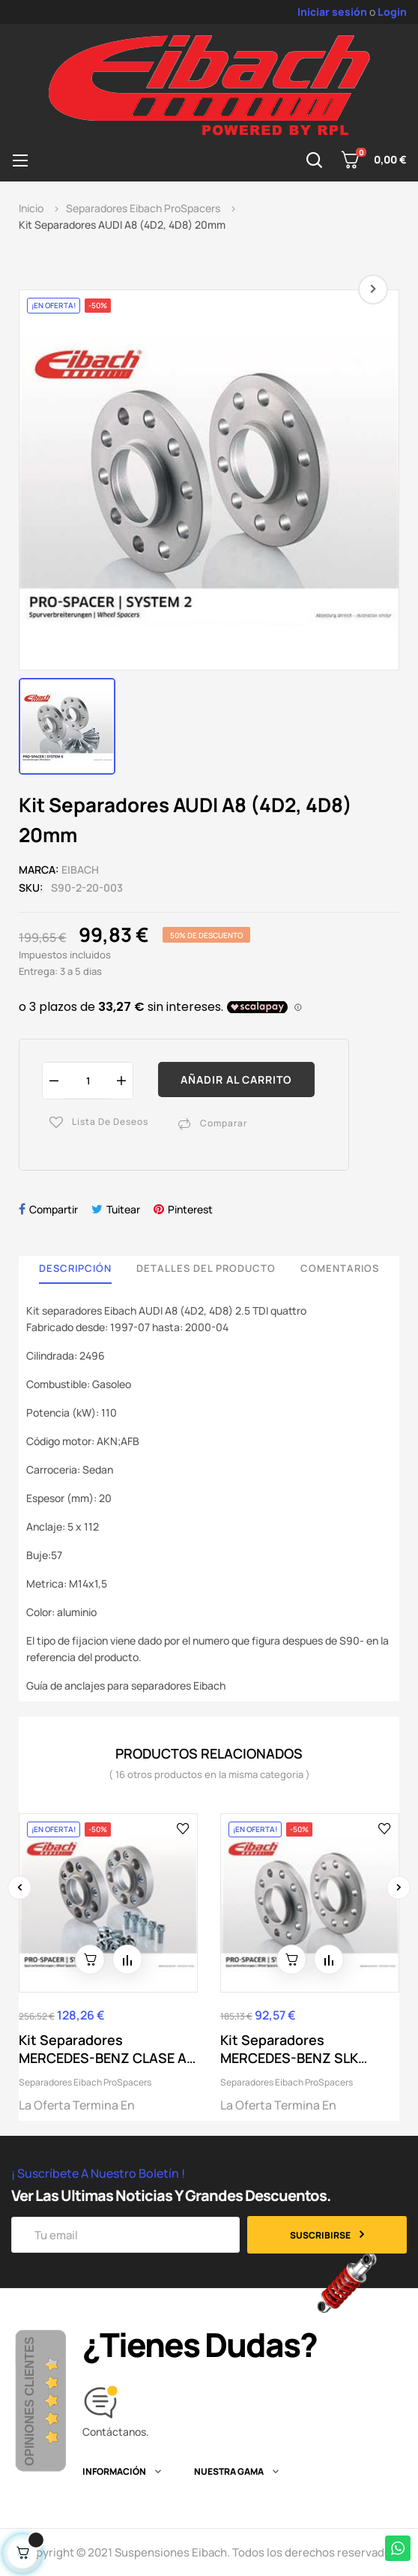  Describe the element at coordinates (39, 869) in the screenshot. I see `Marca:` at that location.